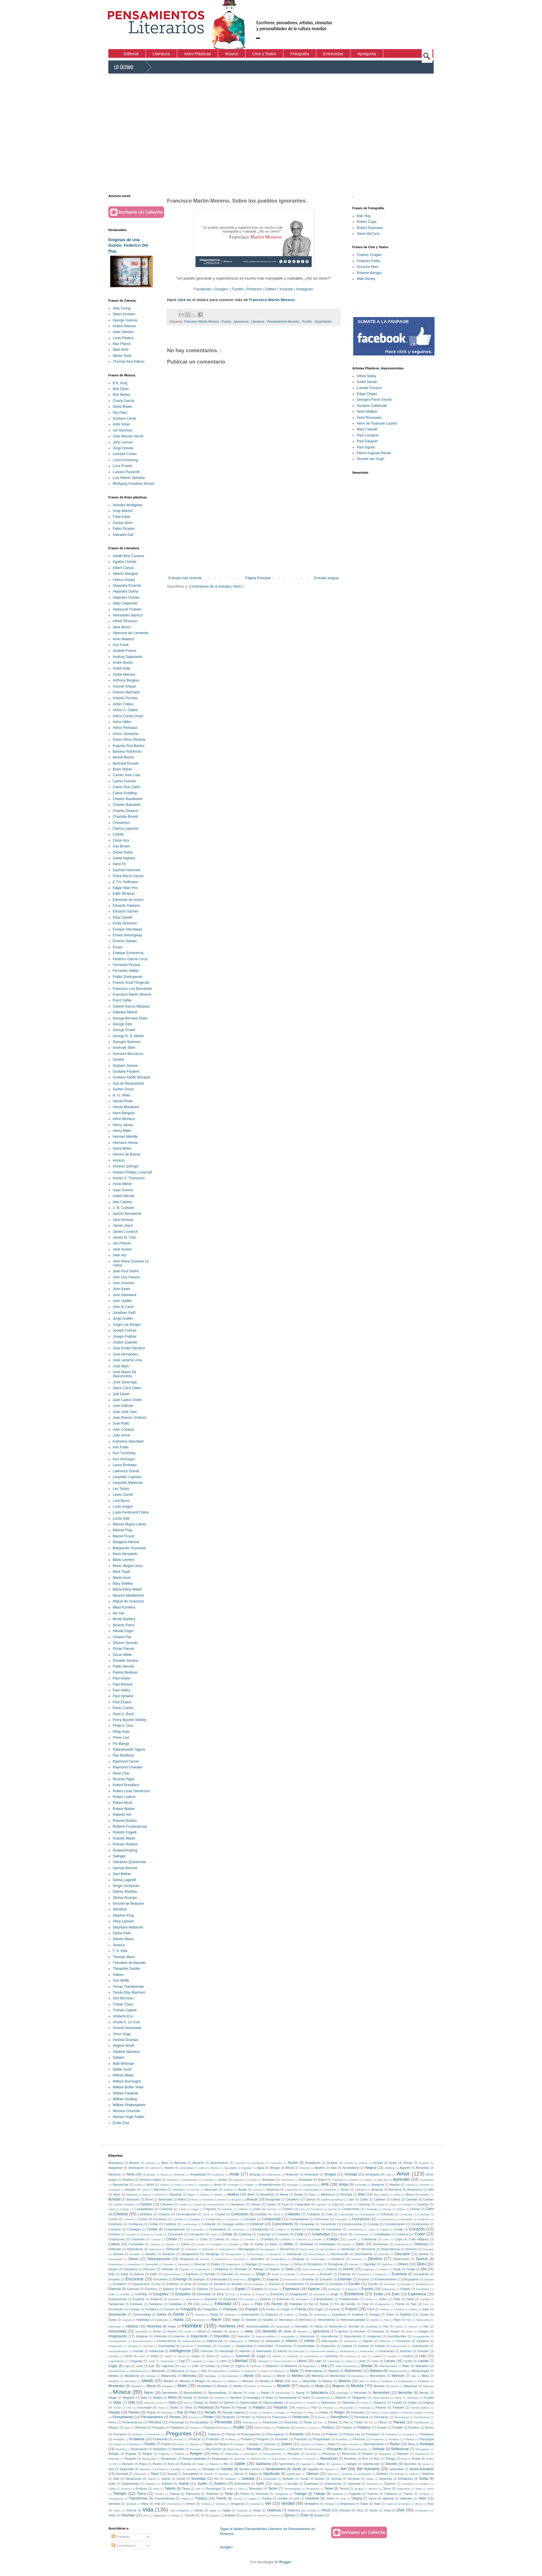  Describe the element at coordinates (161, 2402) in the screenshot. I see `Ojo` at that location.